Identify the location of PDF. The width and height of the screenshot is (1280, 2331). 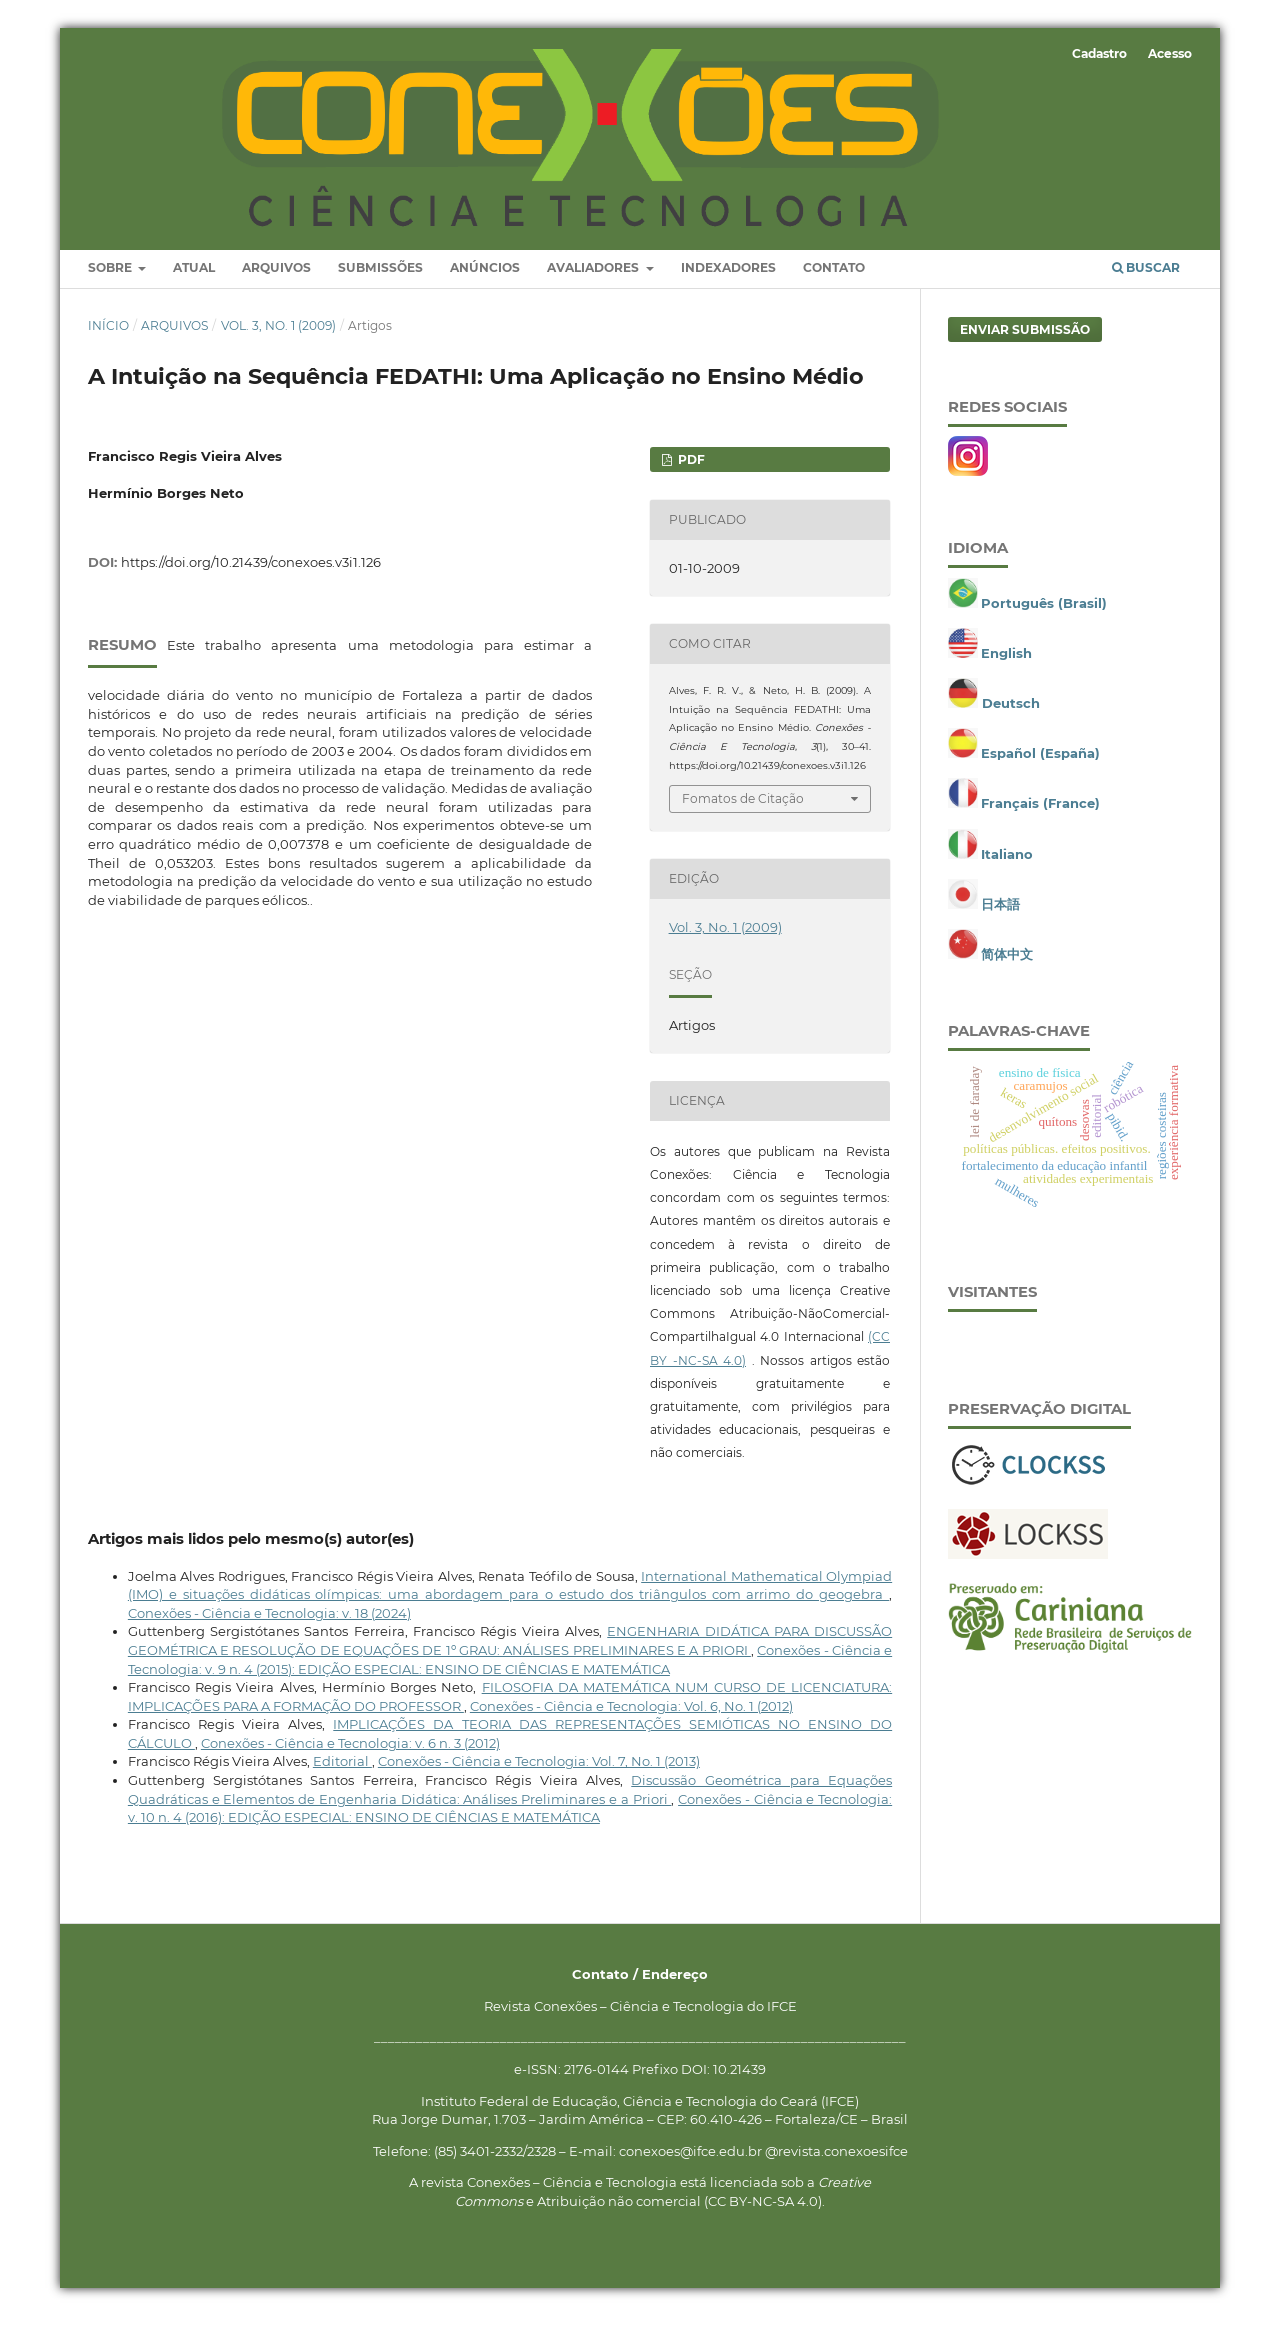
(690, 474).